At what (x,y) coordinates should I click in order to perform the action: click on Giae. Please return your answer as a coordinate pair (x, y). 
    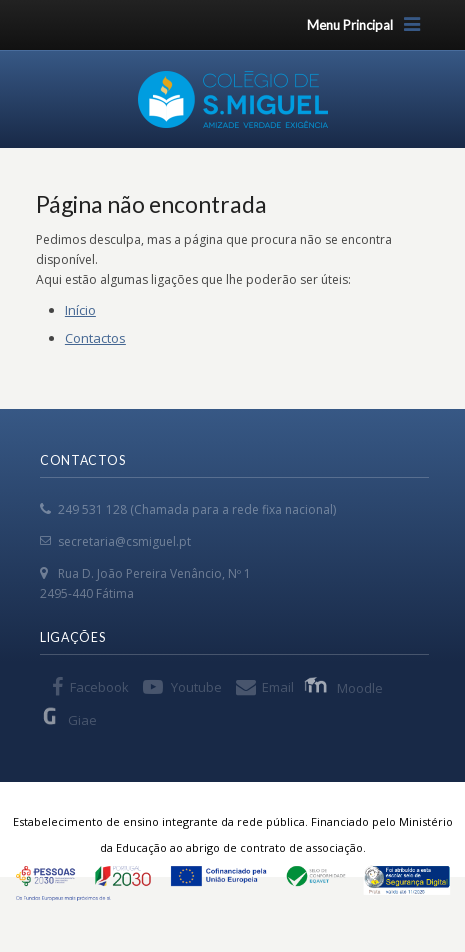
    Looking at the image, I should click on (68, 719).